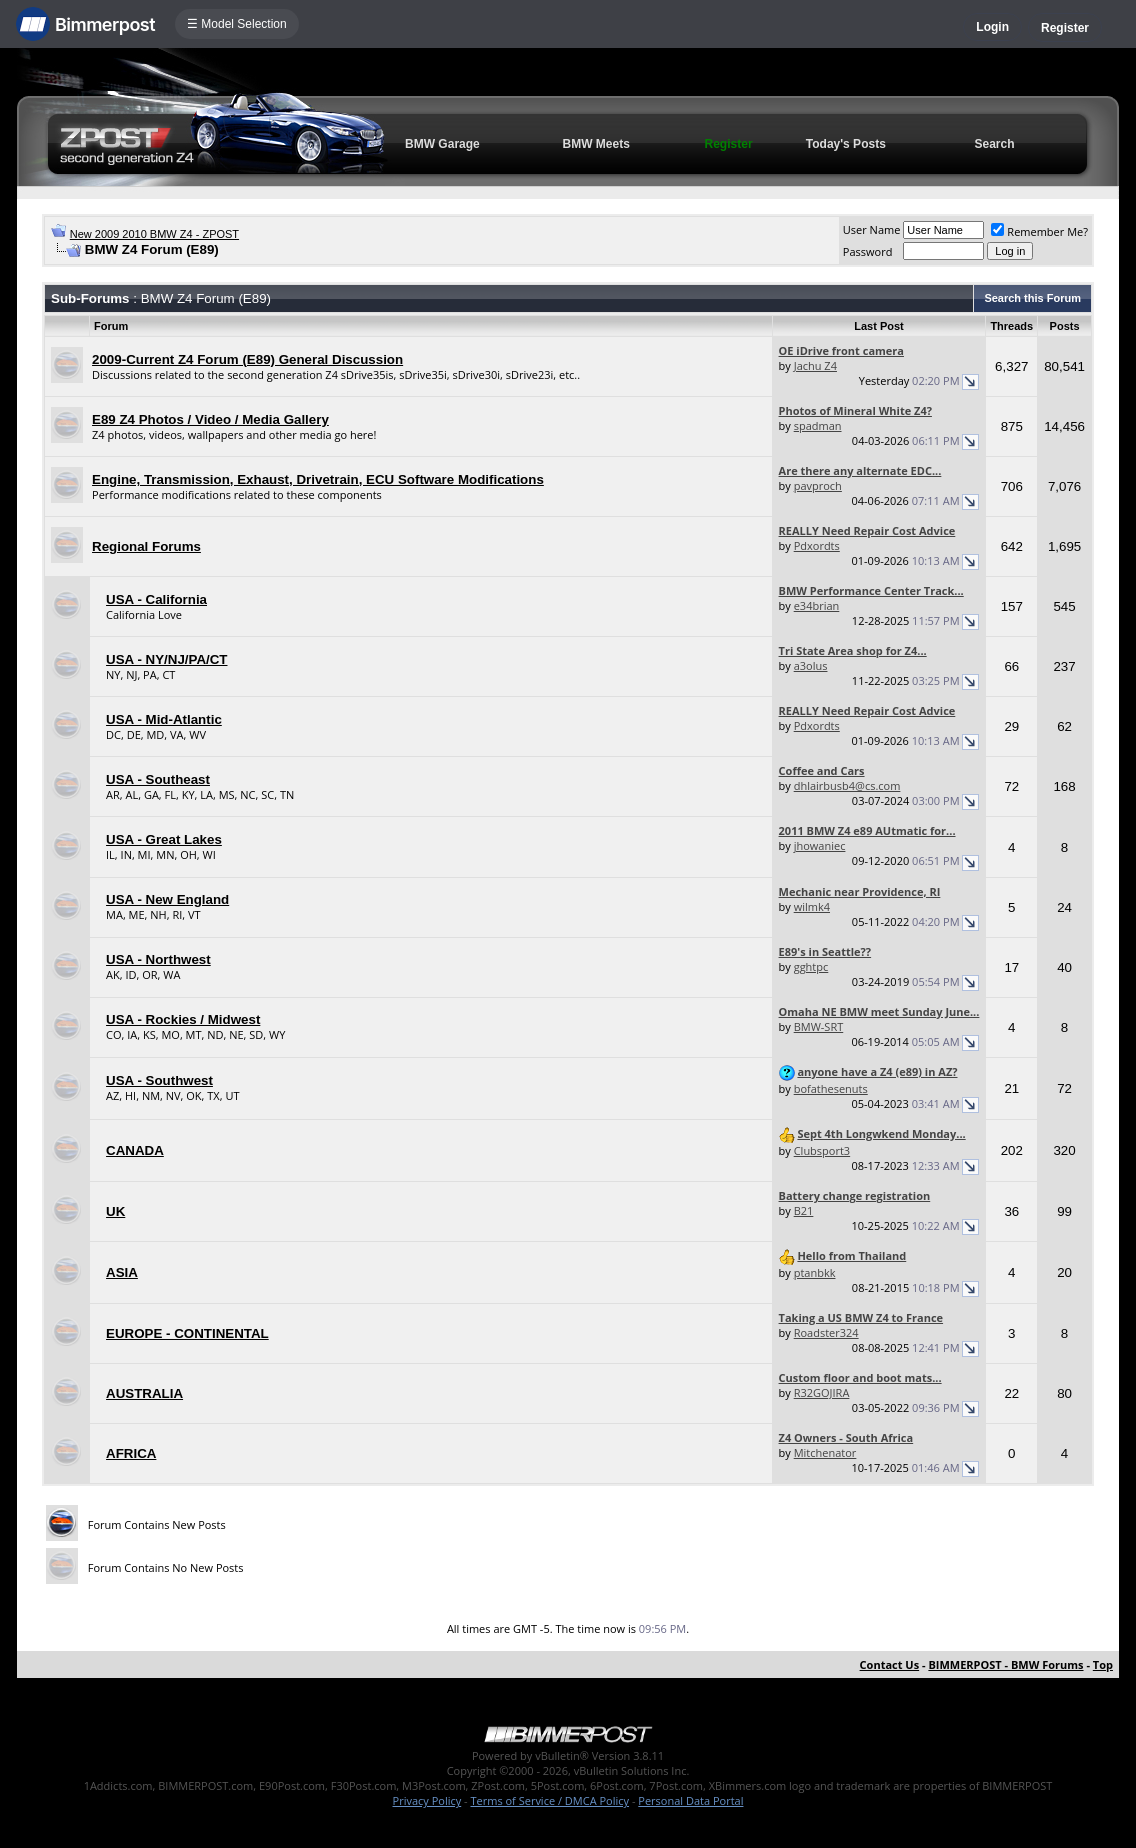  I want to click on a3olus, so click(811, 665).